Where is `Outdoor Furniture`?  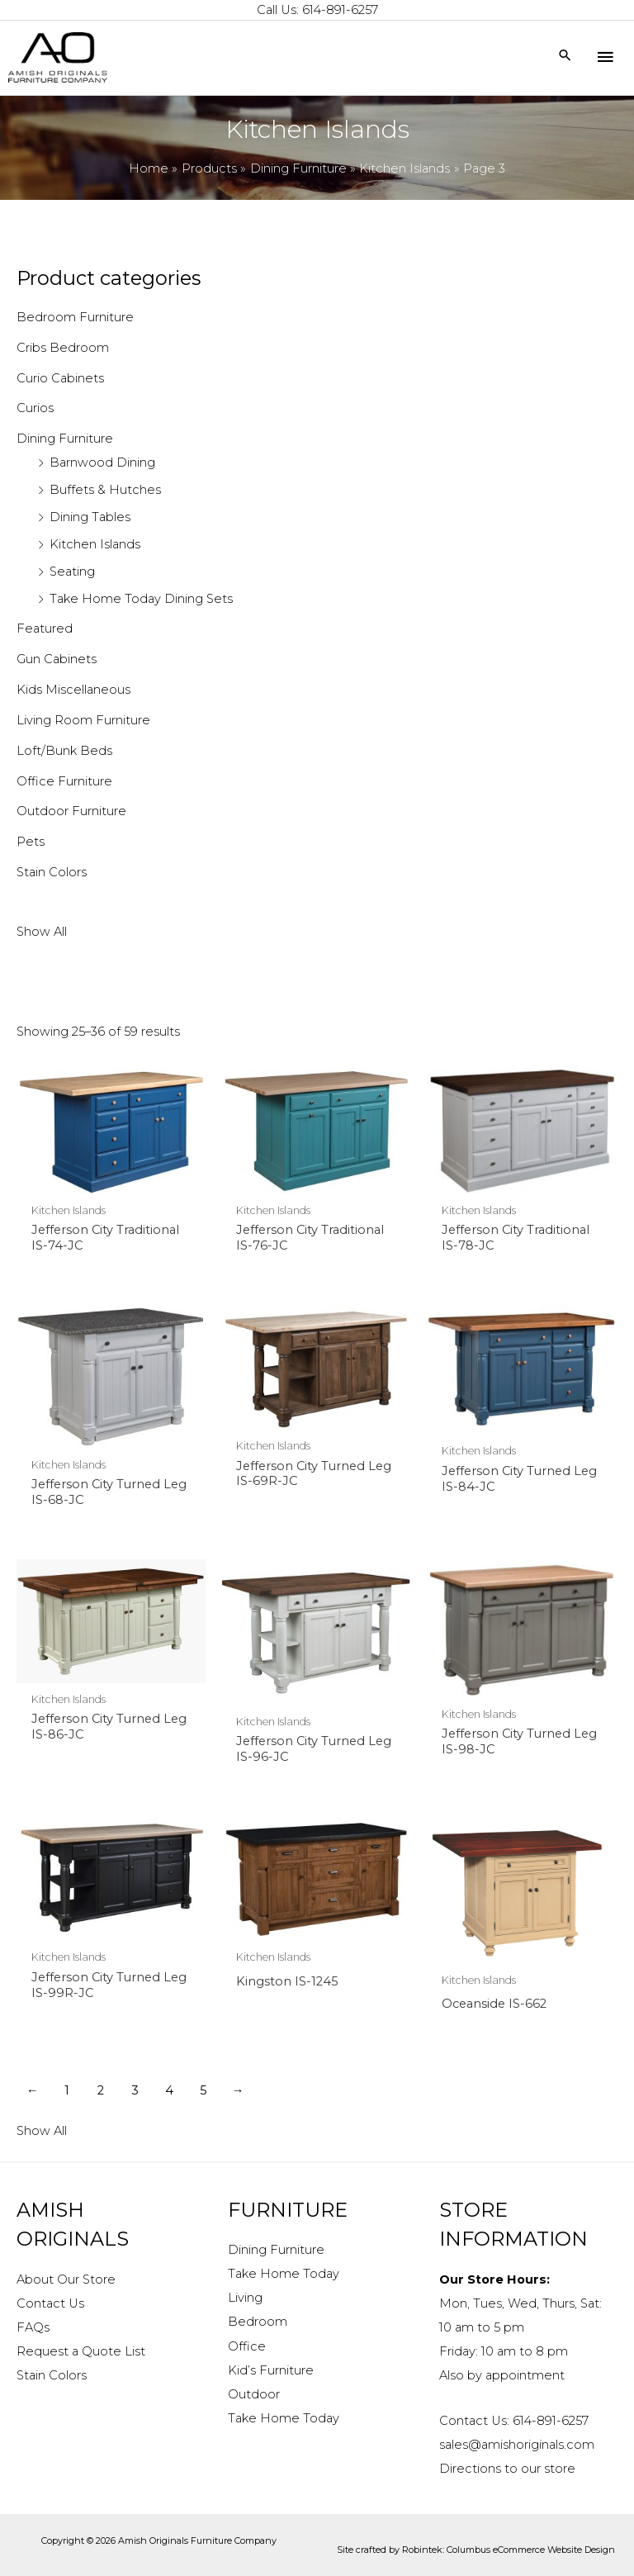
Outdoor Furniture is located at coordinates (71, 811).